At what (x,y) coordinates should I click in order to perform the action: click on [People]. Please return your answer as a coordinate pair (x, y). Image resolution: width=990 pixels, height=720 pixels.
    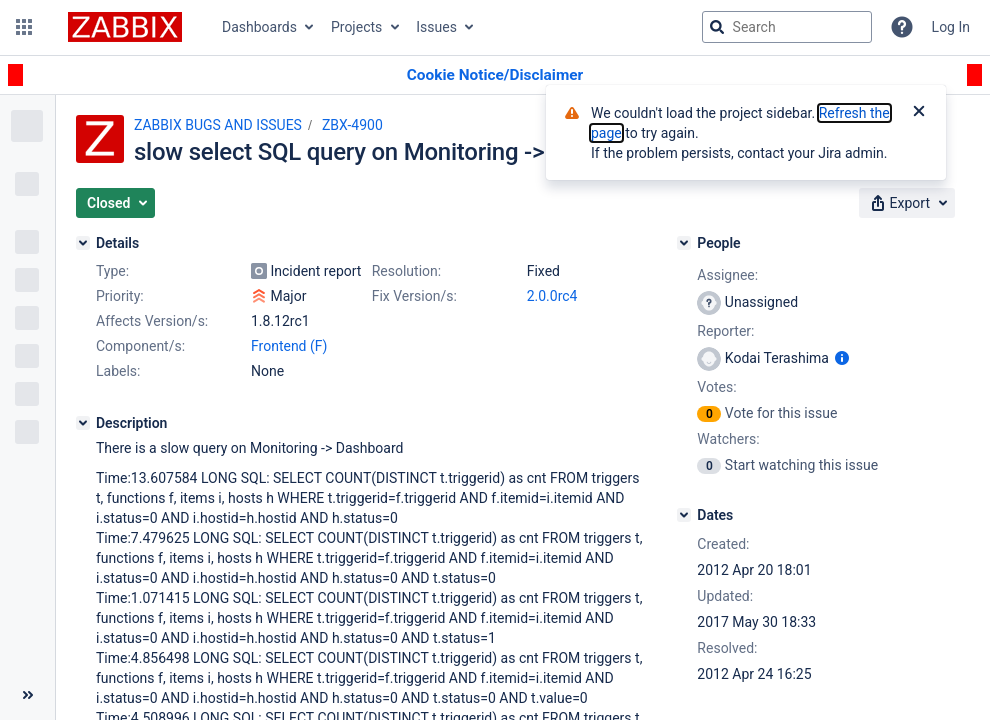
    Looking at the image, I should click on (684, 243).